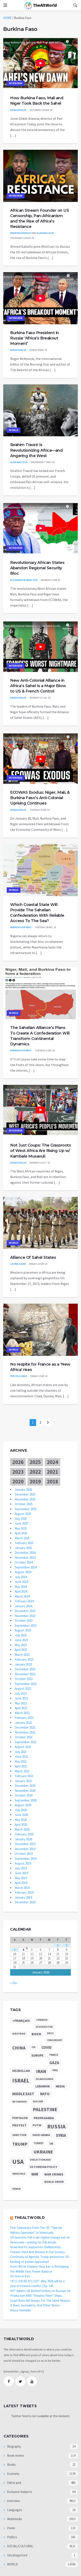 This screenshot has width=81, height=2576. What do you see at coordinates (46, 2047) in the screenshot?
I see `Covid [Covid (930 items)]` at bounding box center [46, 2047].